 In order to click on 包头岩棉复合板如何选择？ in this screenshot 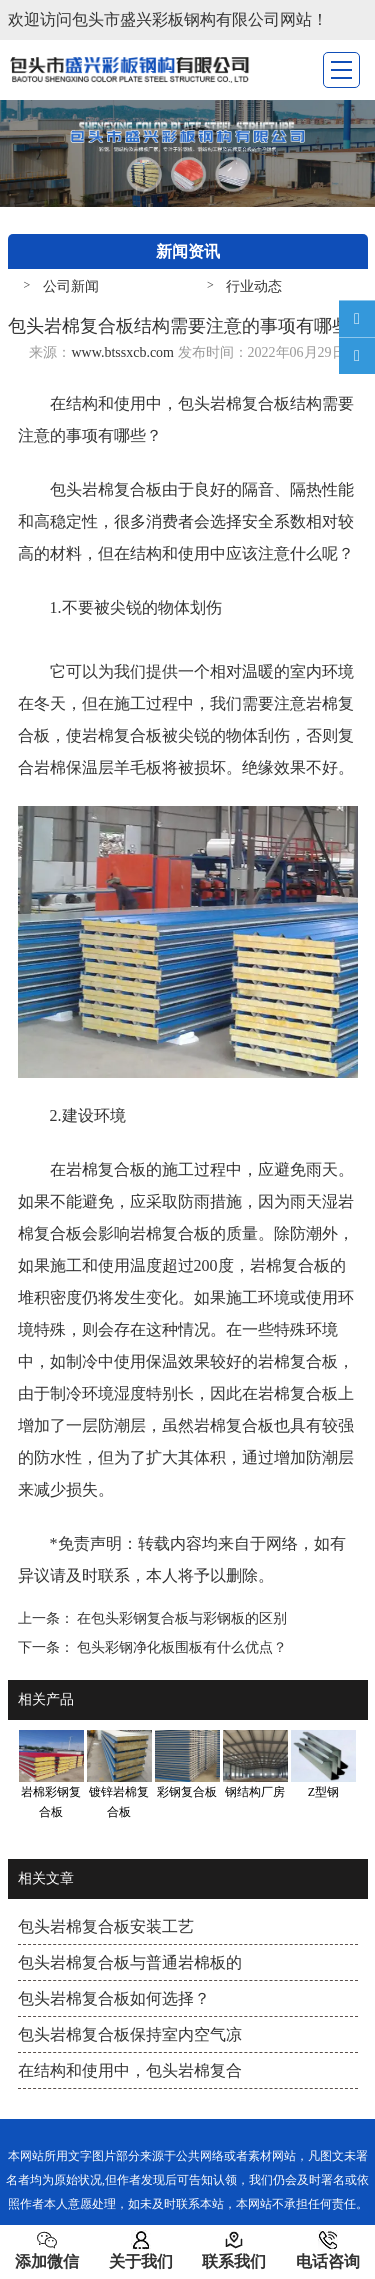, I will do `click(114, 1998)`.